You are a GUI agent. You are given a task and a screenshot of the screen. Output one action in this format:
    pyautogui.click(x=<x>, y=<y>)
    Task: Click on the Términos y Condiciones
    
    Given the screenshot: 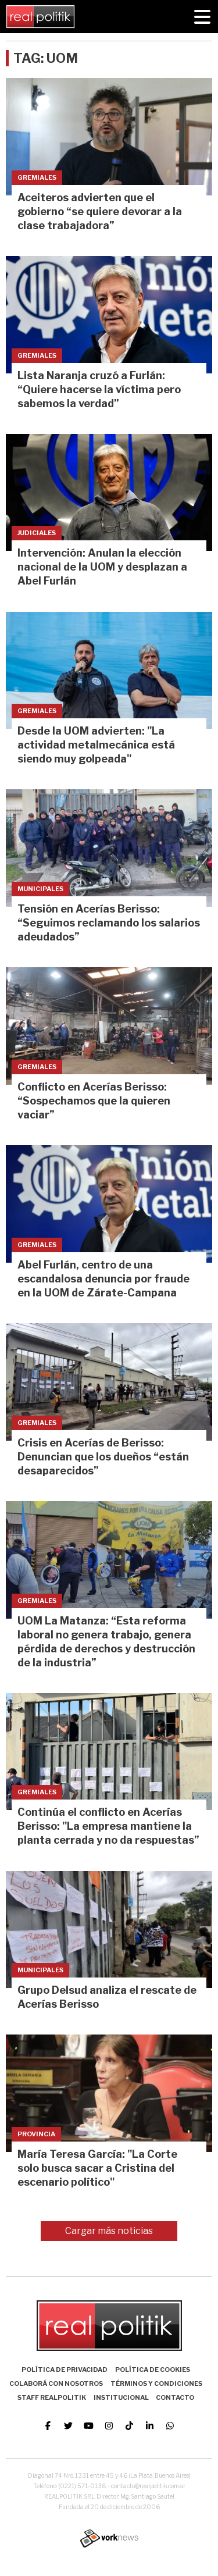 What is the action you would take?
    pyautogui.click(x=156, y=2383)
    